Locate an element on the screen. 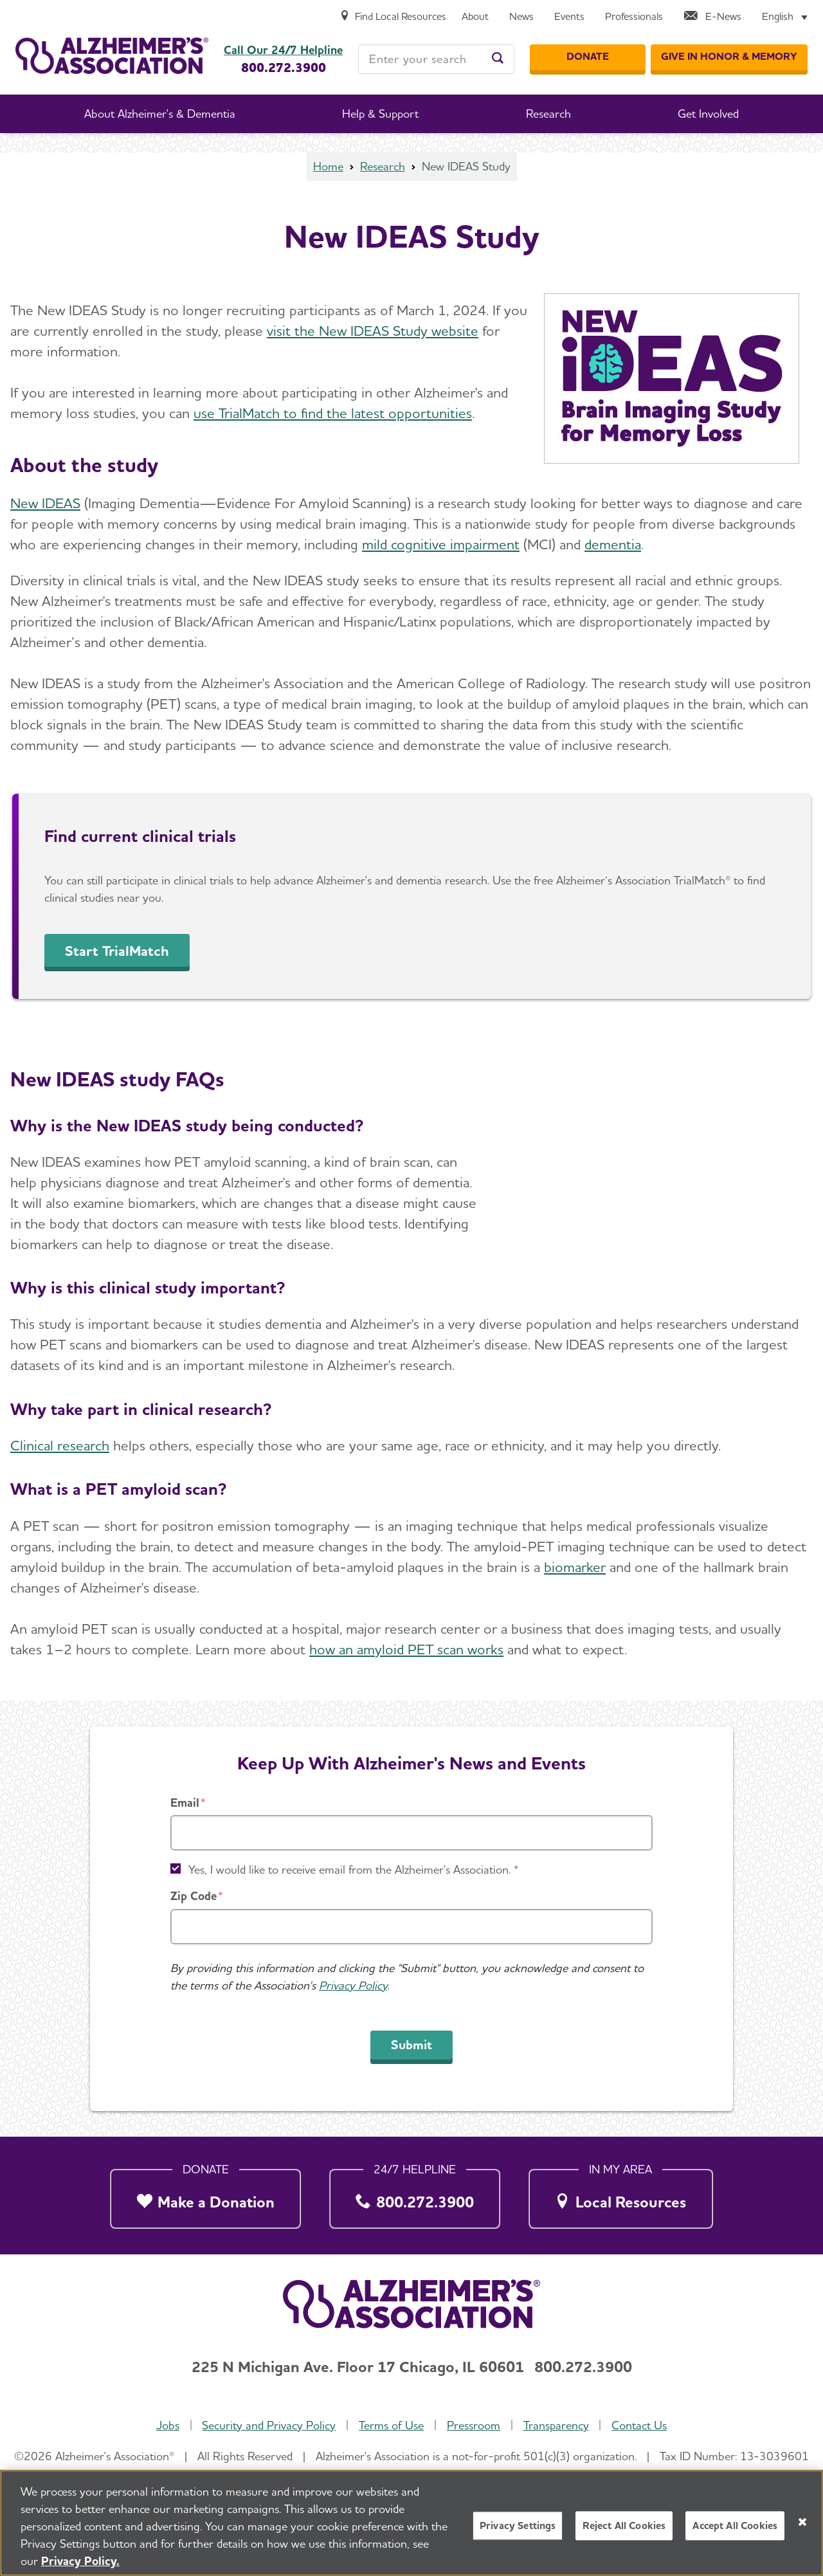 This screenshot has height=2576, width=823. Security and Privacy Policy is located at coordinates (269, 2425).